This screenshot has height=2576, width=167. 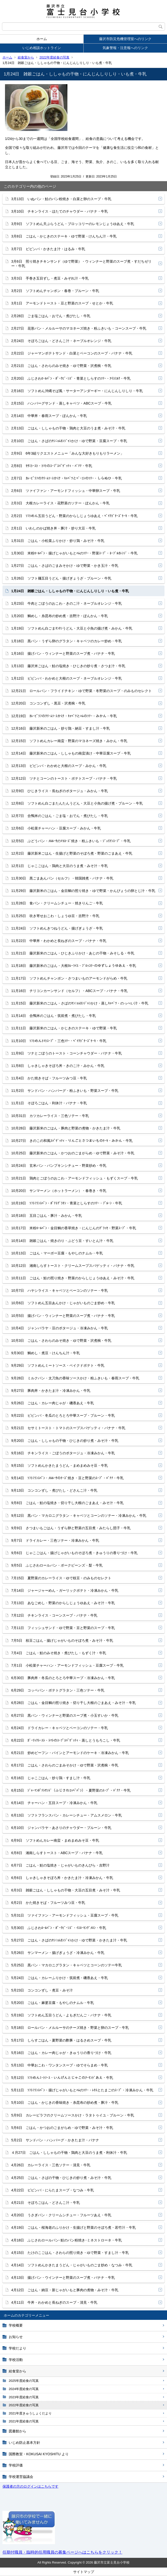 I want to click on 1月13日 藤沢米ごはん・鮭の塩焼き・ひじきの炒り煮・さつま汁・牛乳, so click(x=68, y=666).